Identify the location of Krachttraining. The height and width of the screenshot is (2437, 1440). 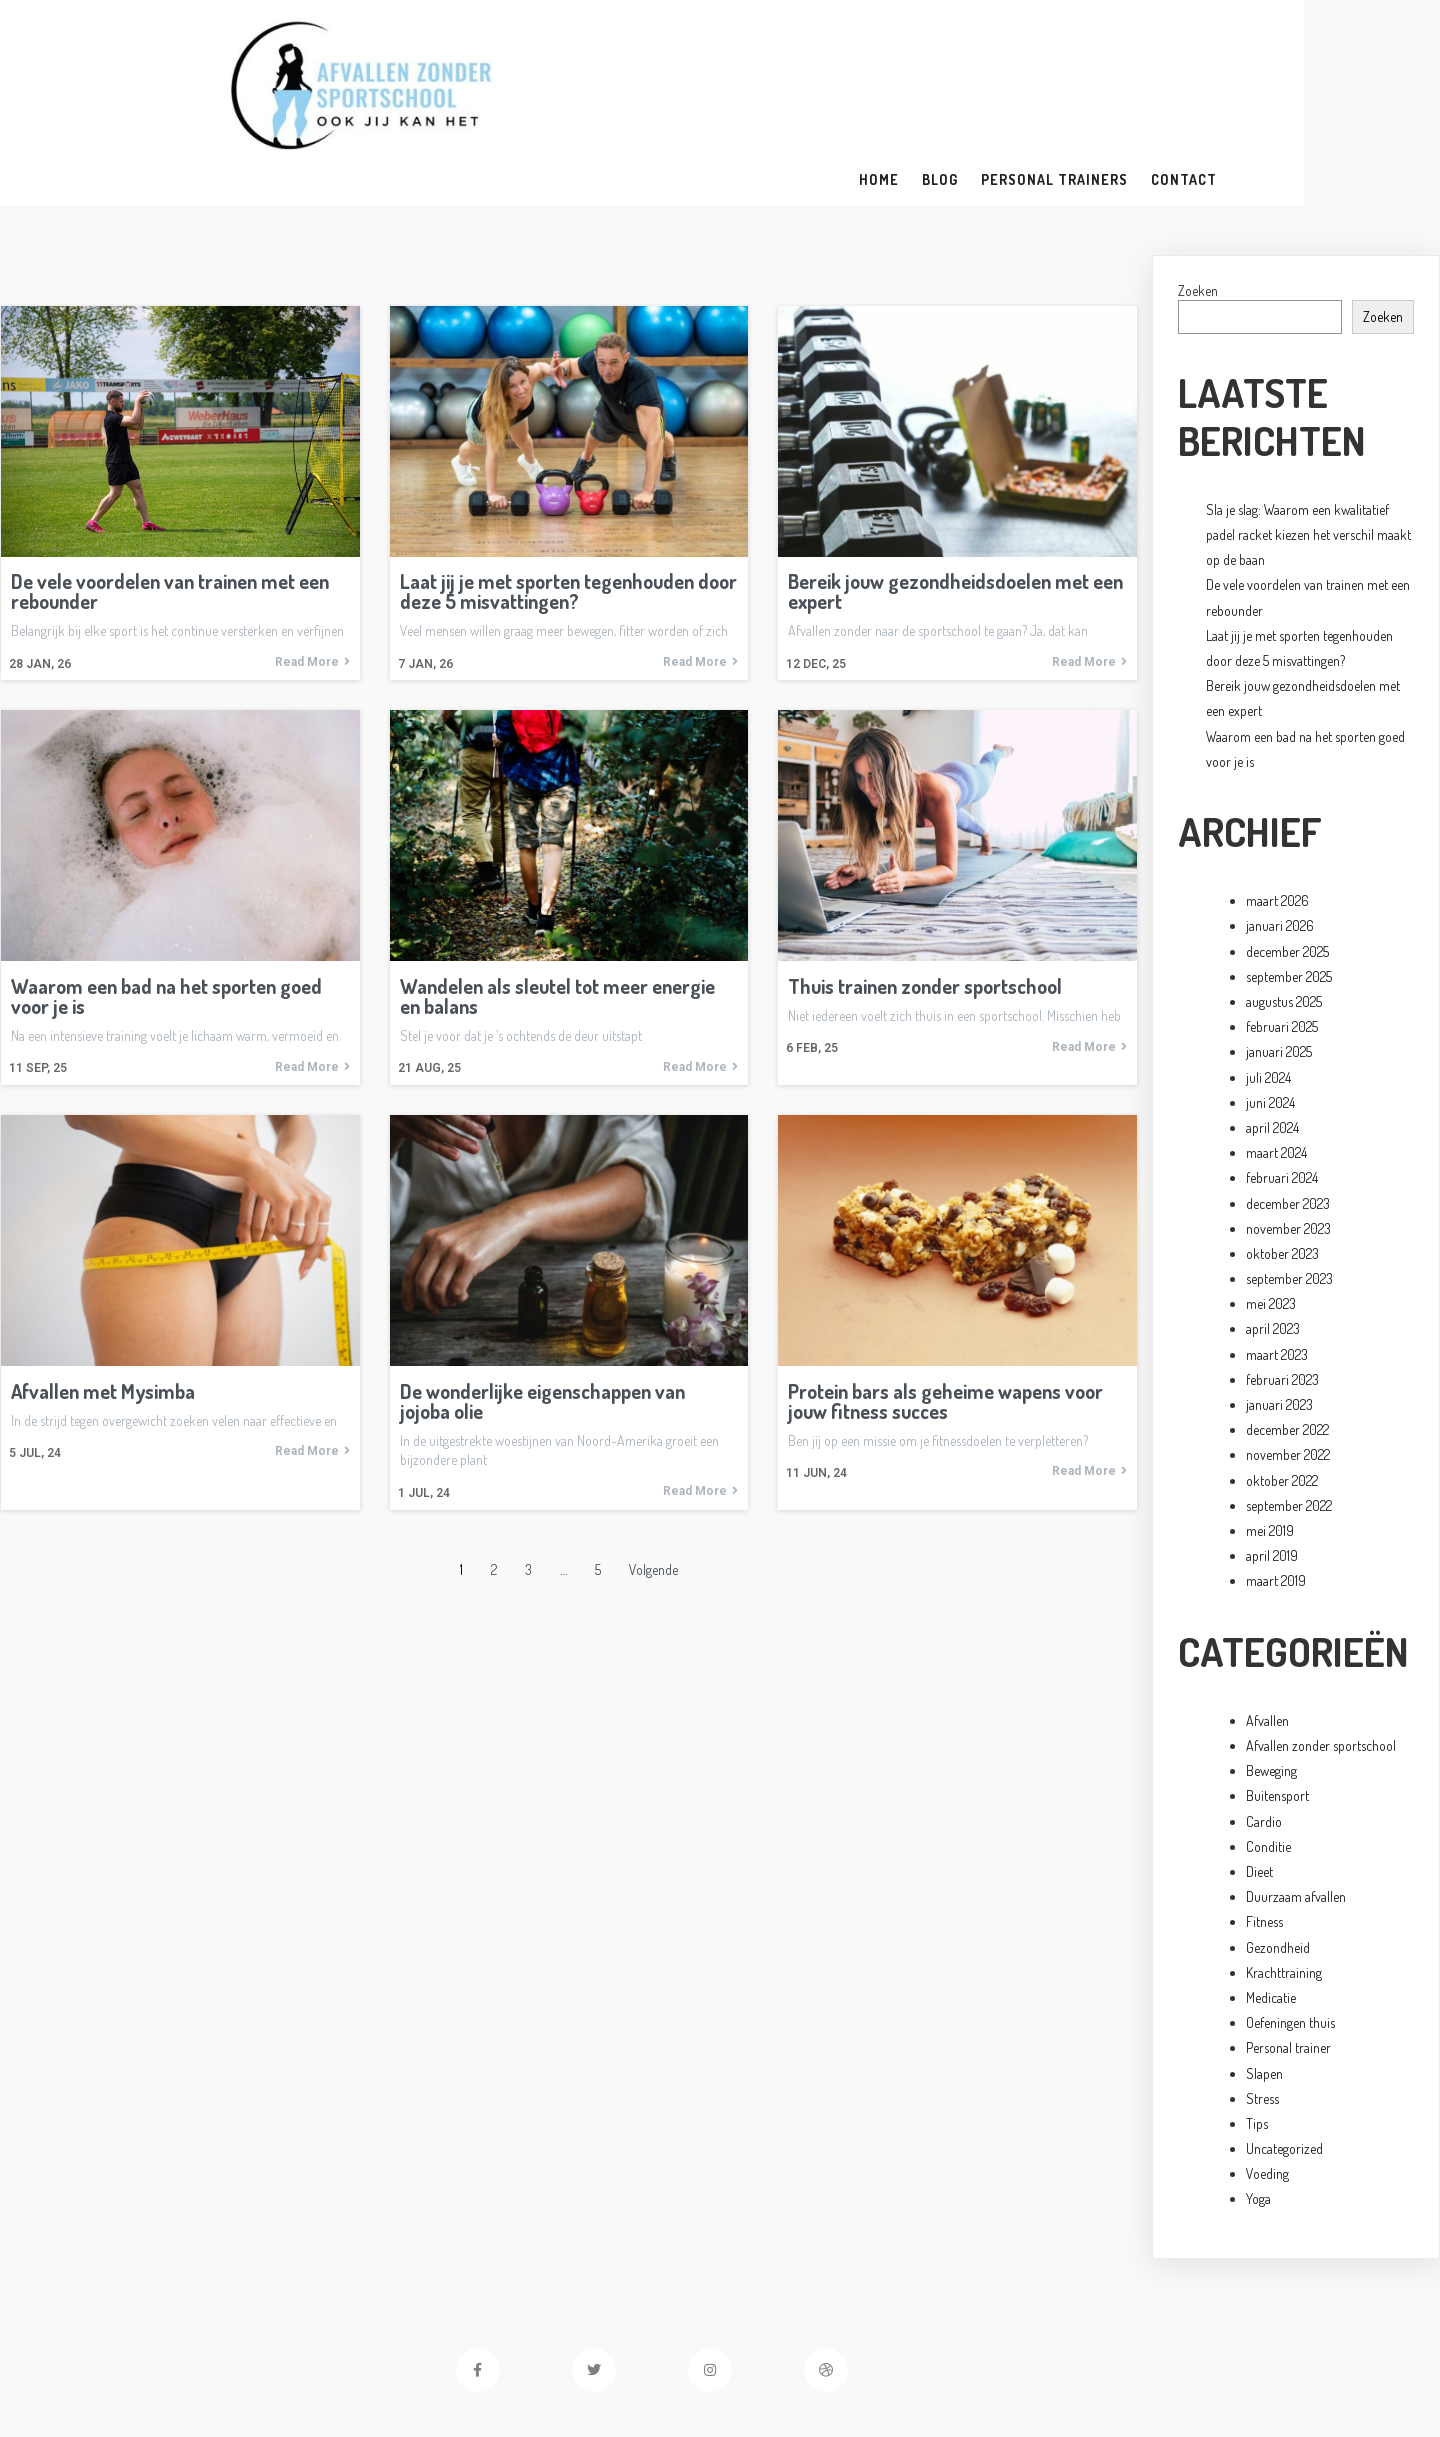
(1284, 1888).